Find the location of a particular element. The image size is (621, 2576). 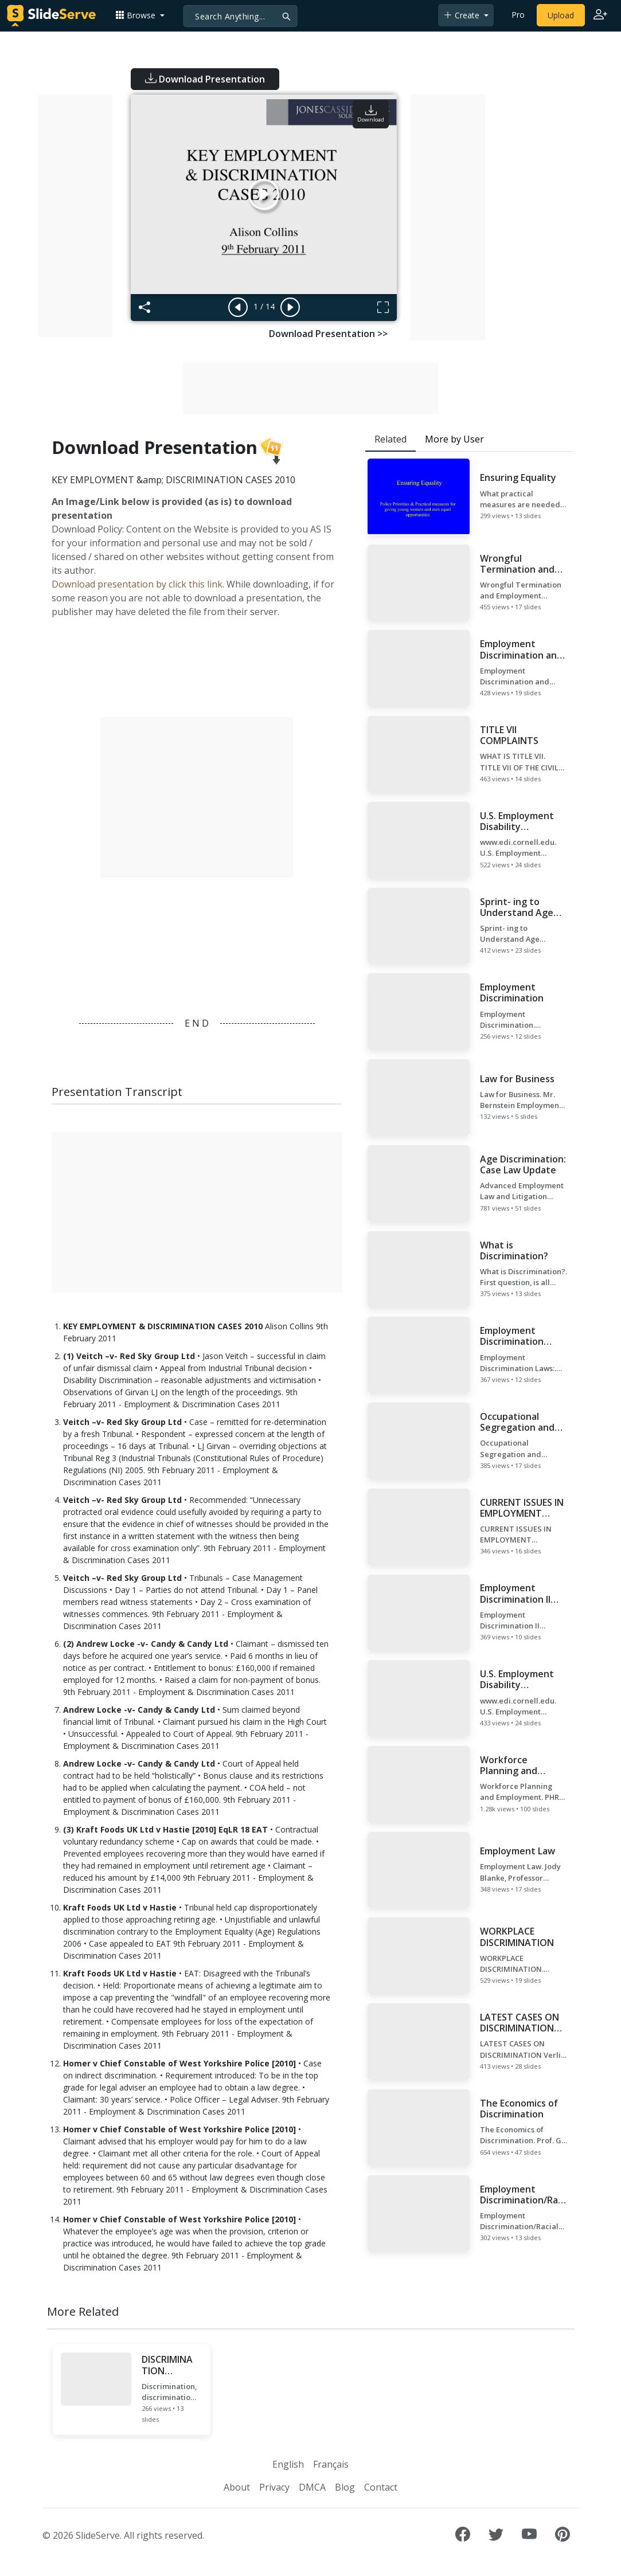

Upload [Upload content to SlideServe] is located at coordinates (561, 15).